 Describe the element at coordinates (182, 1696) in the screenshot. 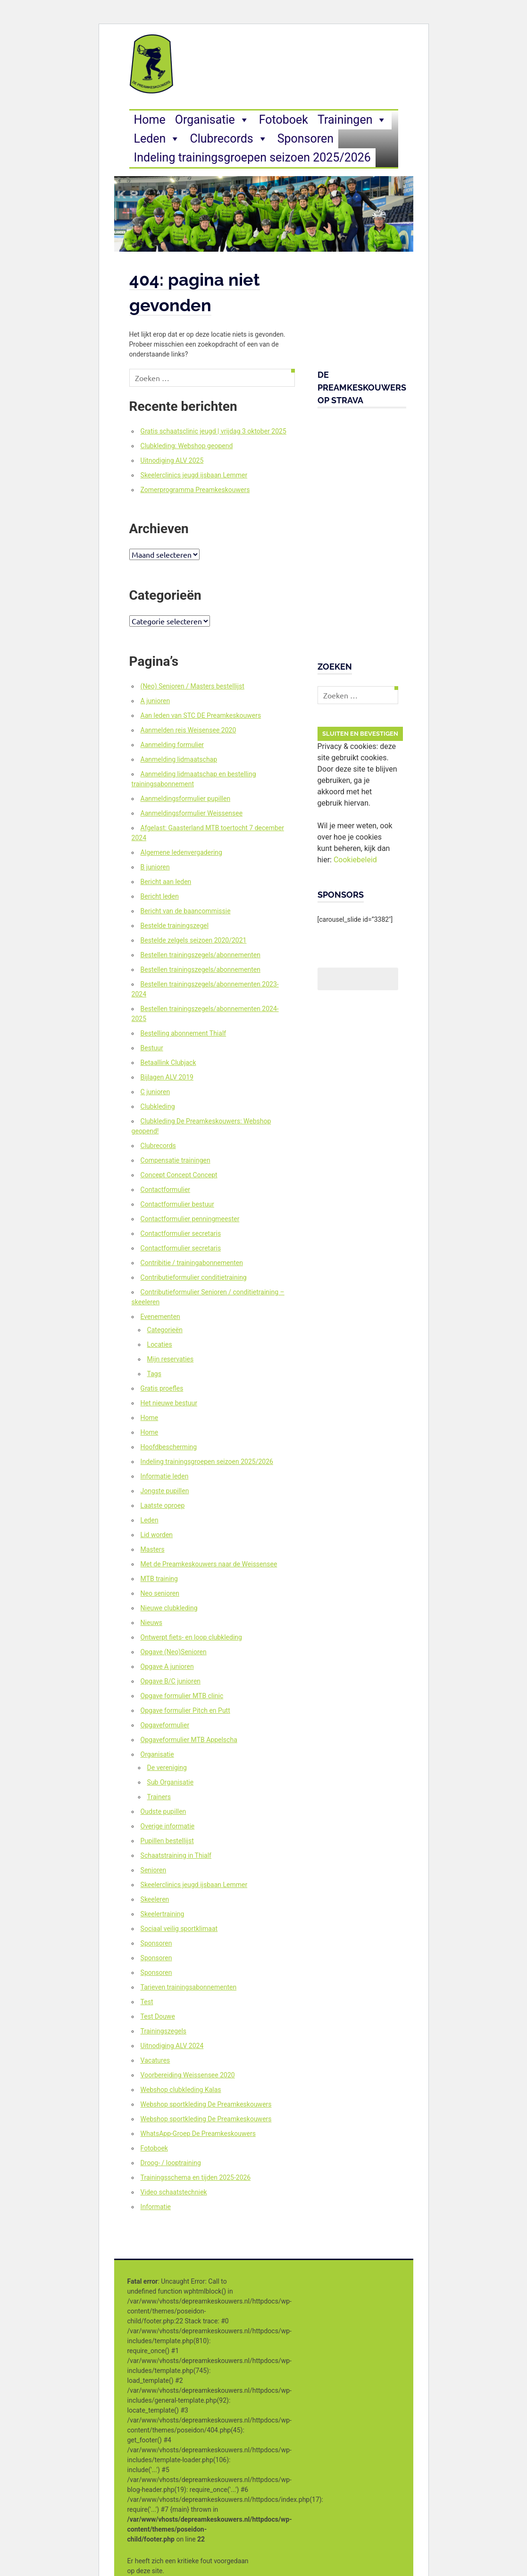

I see `Opgave formulier MTB clinic` at that location.